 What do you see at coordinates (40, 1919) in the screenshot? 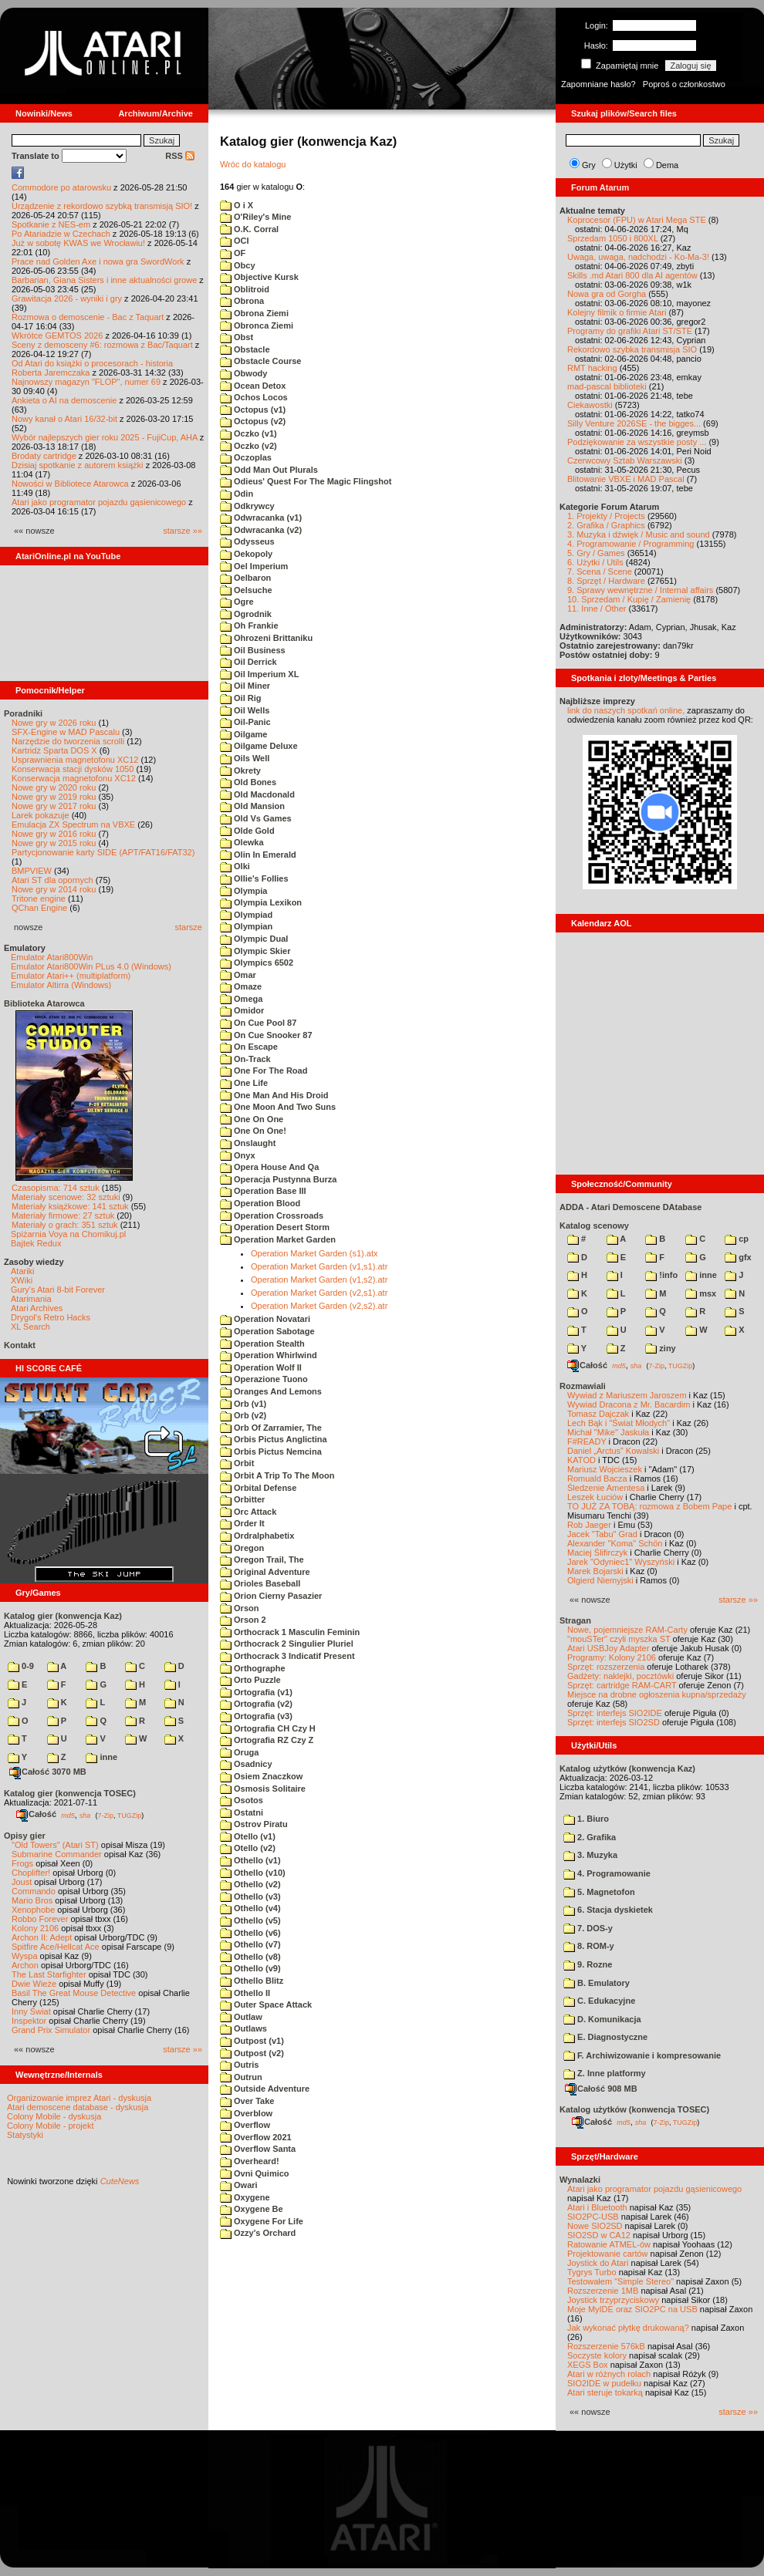
I see `Robbo Forever` at bounding box center [40, 1919].